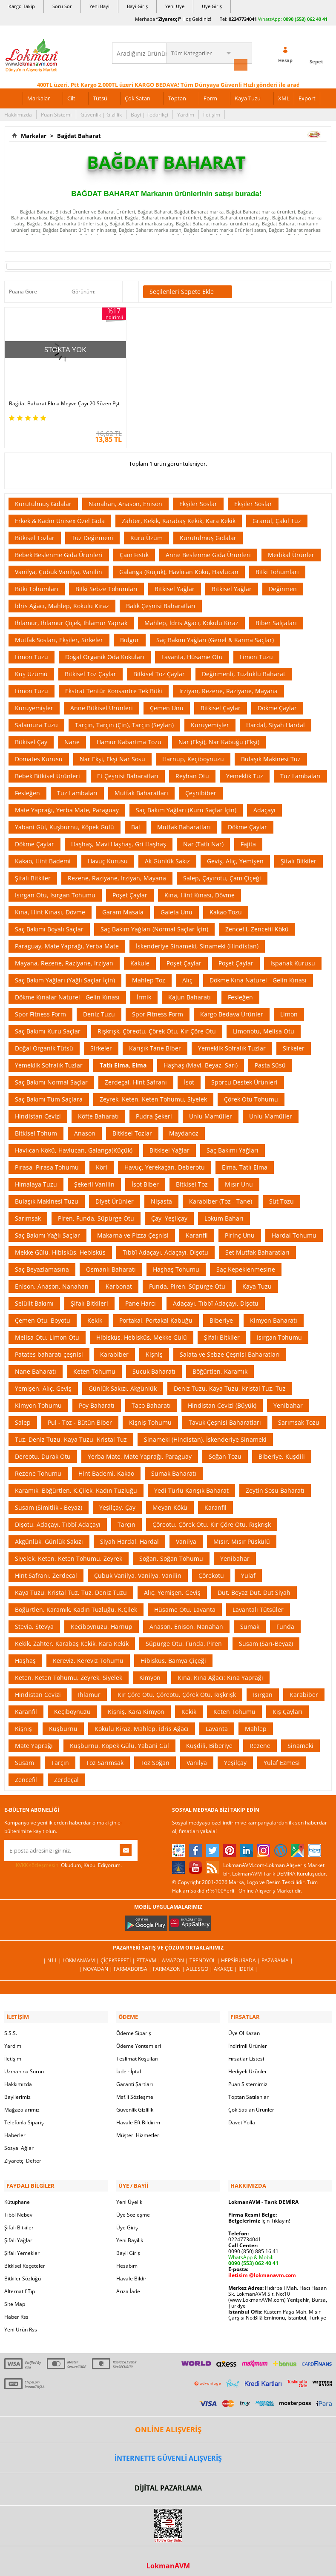 The height and width of the screenshot is (2576, 336). What do you see at coordinates (155, 1316) in the screenshot?
I see `Portakal, Portakal Kabuğu` at bounding box center [155, 1316].